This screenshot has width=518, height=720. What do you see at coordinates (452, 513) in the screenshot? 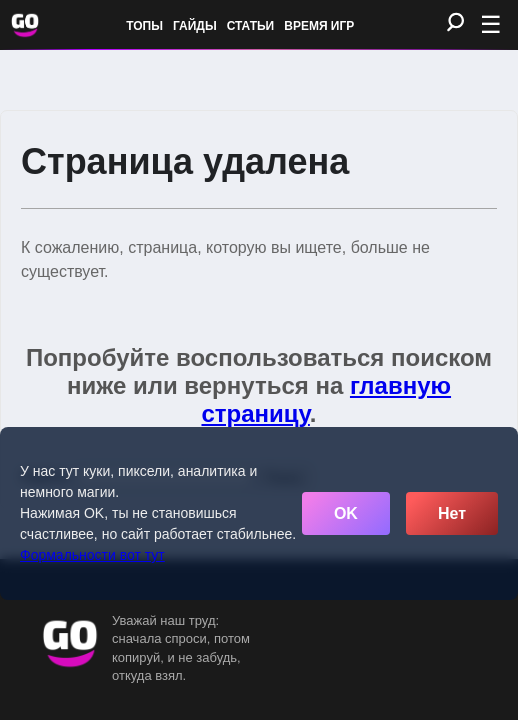
I see `Нет` at bounding box center [452, 513].